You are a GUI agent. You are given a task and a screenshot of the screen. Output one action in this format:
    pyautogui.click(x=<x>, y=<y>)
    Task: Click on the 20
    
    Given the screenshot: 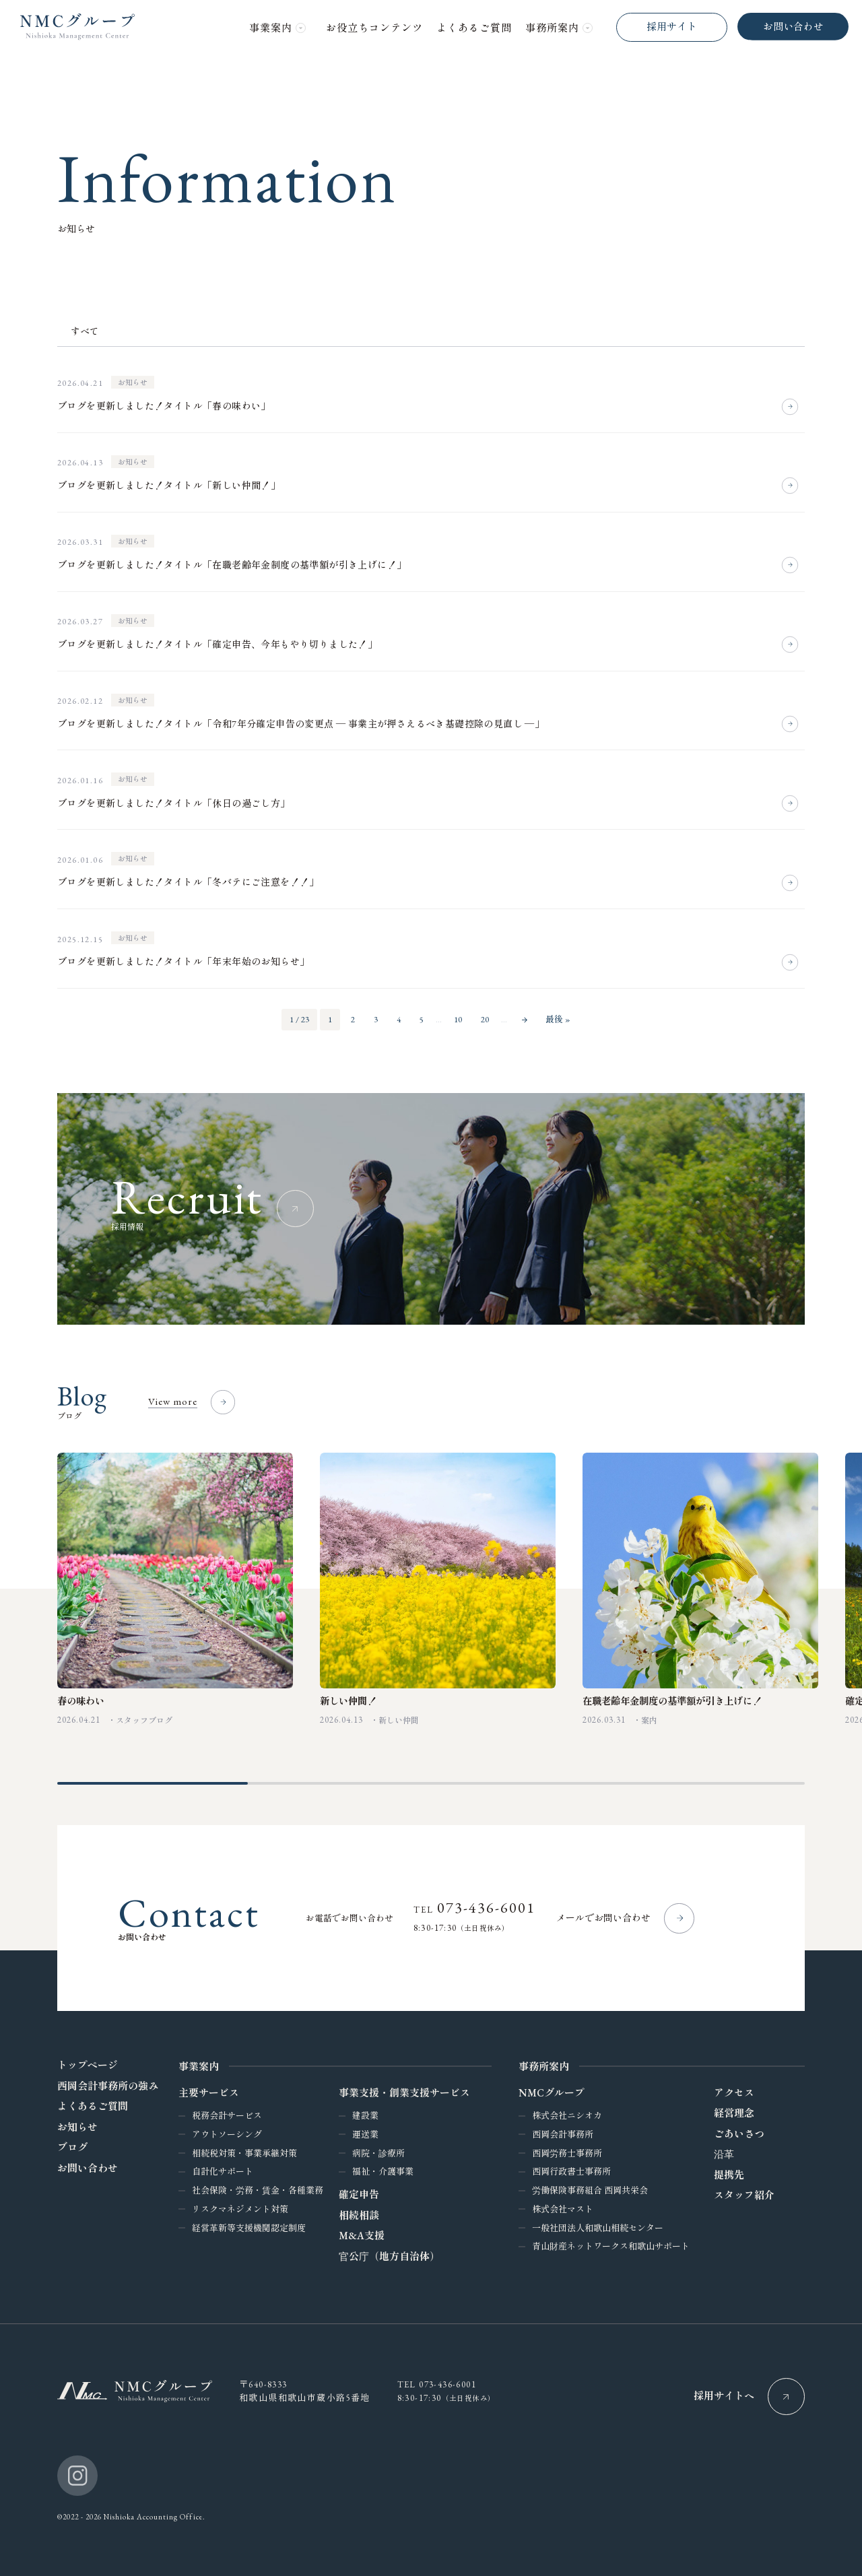 What is the action you would take?
    pyautogui.click(x=485, y=1019)
    